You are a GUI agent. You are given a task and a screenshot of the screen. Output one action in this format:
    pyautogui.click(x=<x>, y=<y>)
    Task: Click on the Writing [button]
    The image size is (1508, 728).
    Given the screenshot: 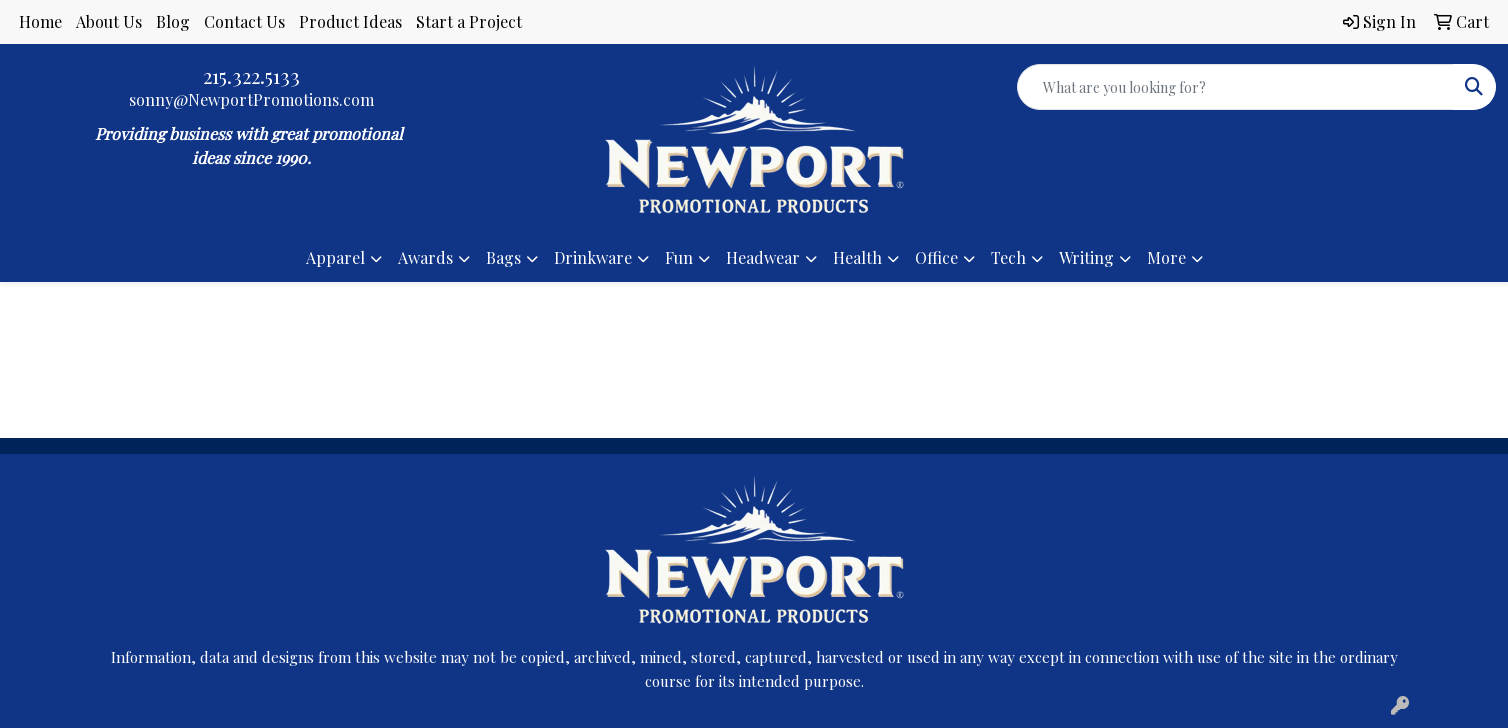 What is the action you would take?
    pyautogui.click(x=1086, y=257)
    